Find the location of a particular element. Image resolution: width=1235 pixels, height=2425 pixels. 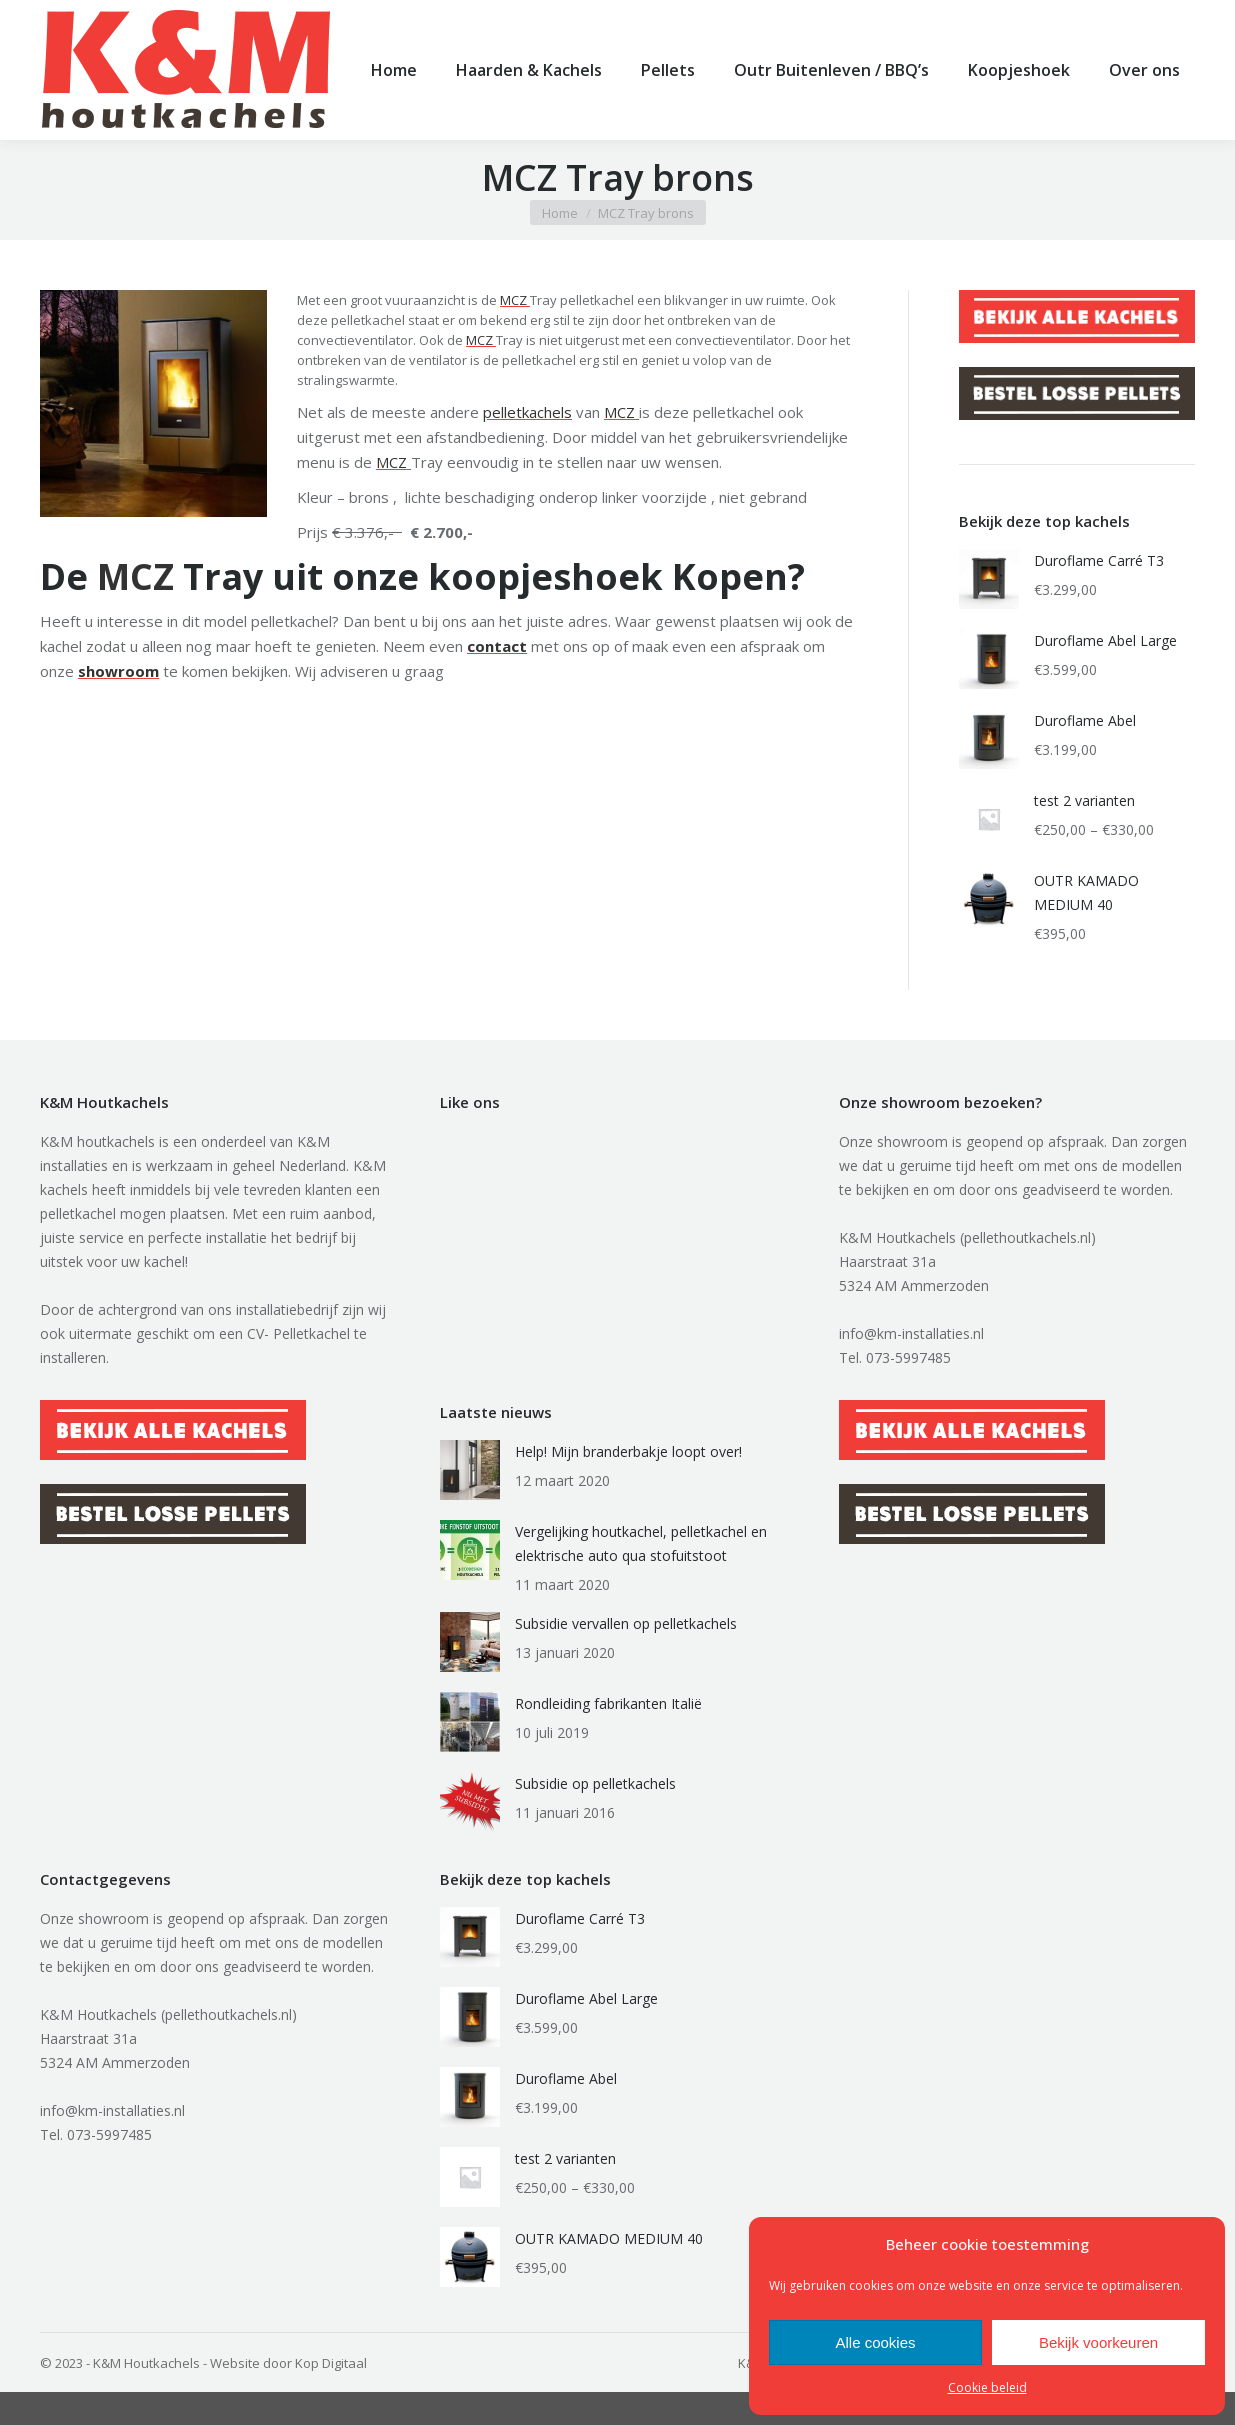

Subsidie vervallen op pelletkachels is located at coordinates (626, 1656).